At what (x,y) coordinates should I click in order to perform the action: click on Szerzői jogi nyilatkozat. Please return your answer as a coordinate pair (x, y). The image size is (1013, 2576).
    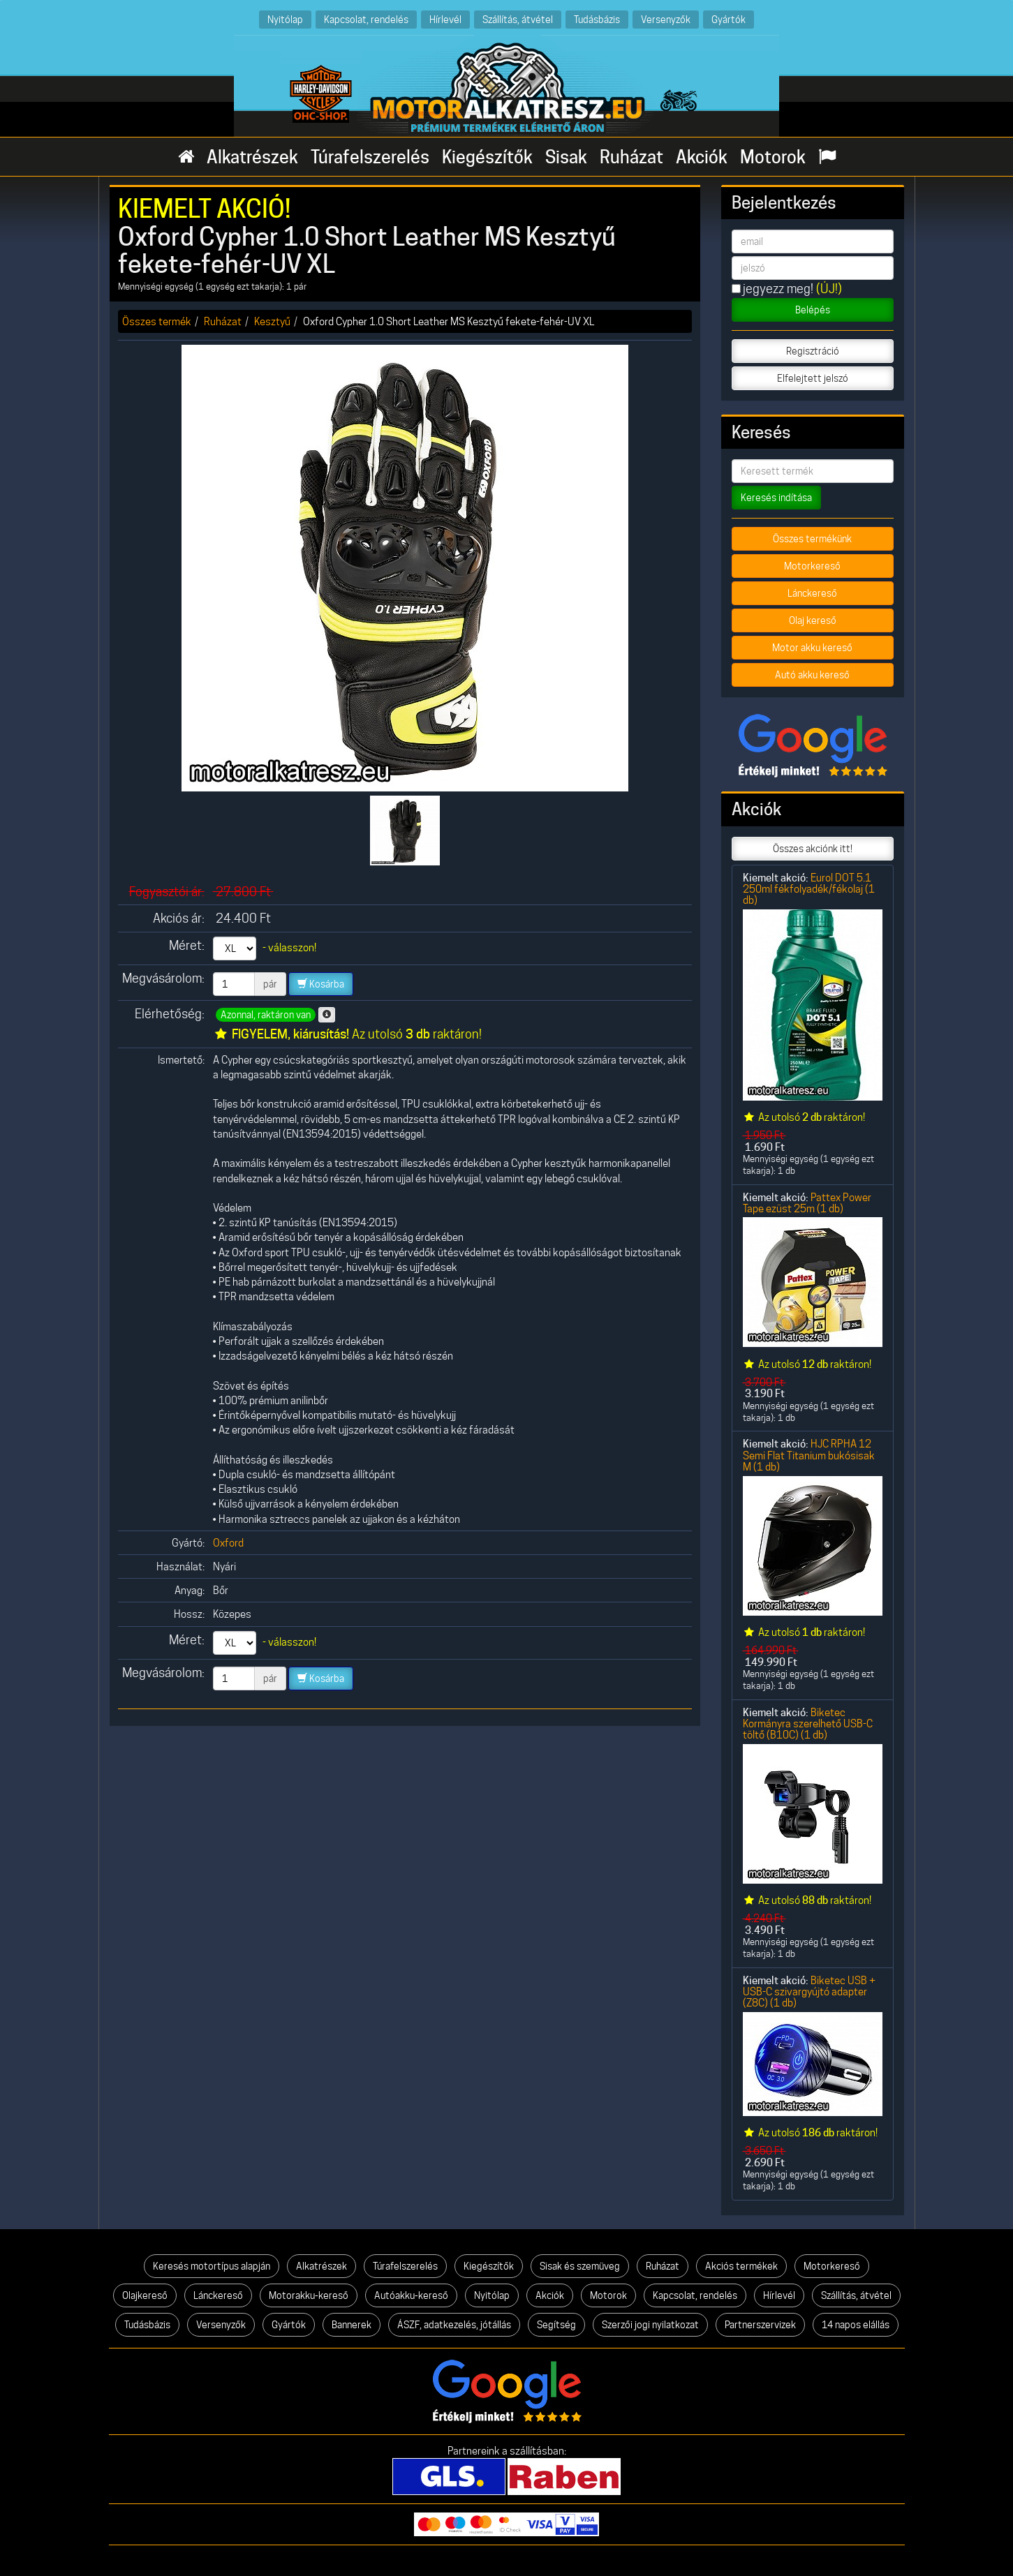
    Looking at the image, I should click on (650, 2324).